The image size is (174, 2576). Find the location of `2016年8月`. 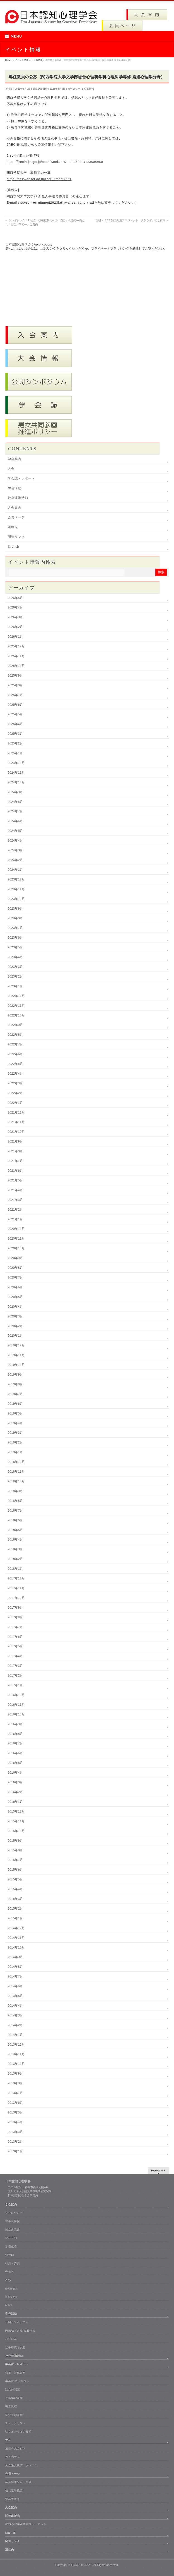

2016年8月 is located at coordinates (15, 1734).